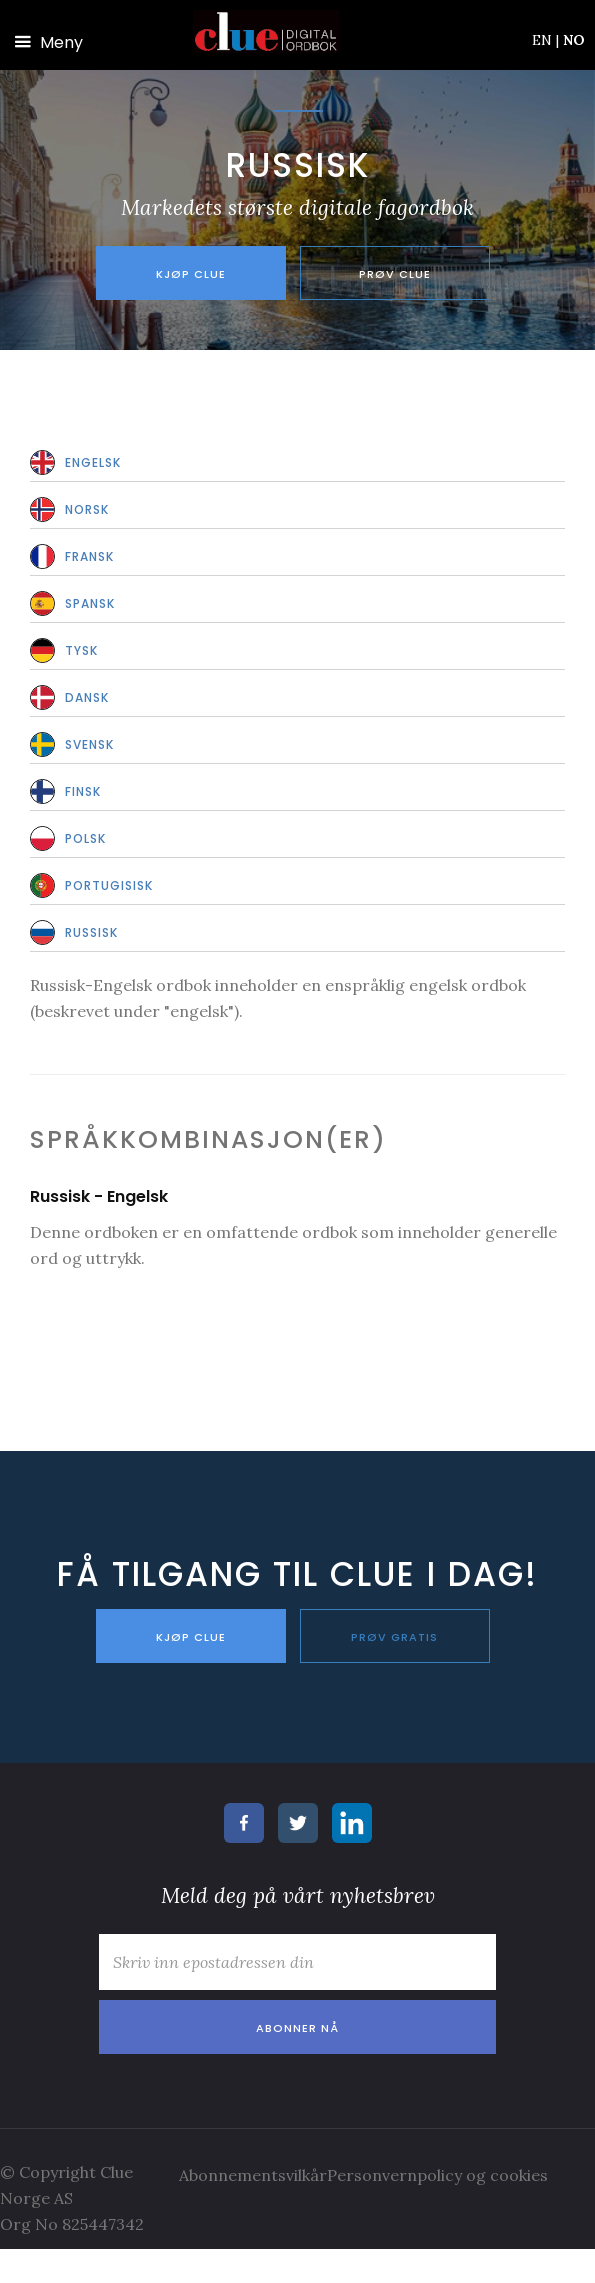  What do you see at coordinates (253, 2175) in the screenshot?
I see `Abonnementsvilkår` at bounding box center [253, 2175].